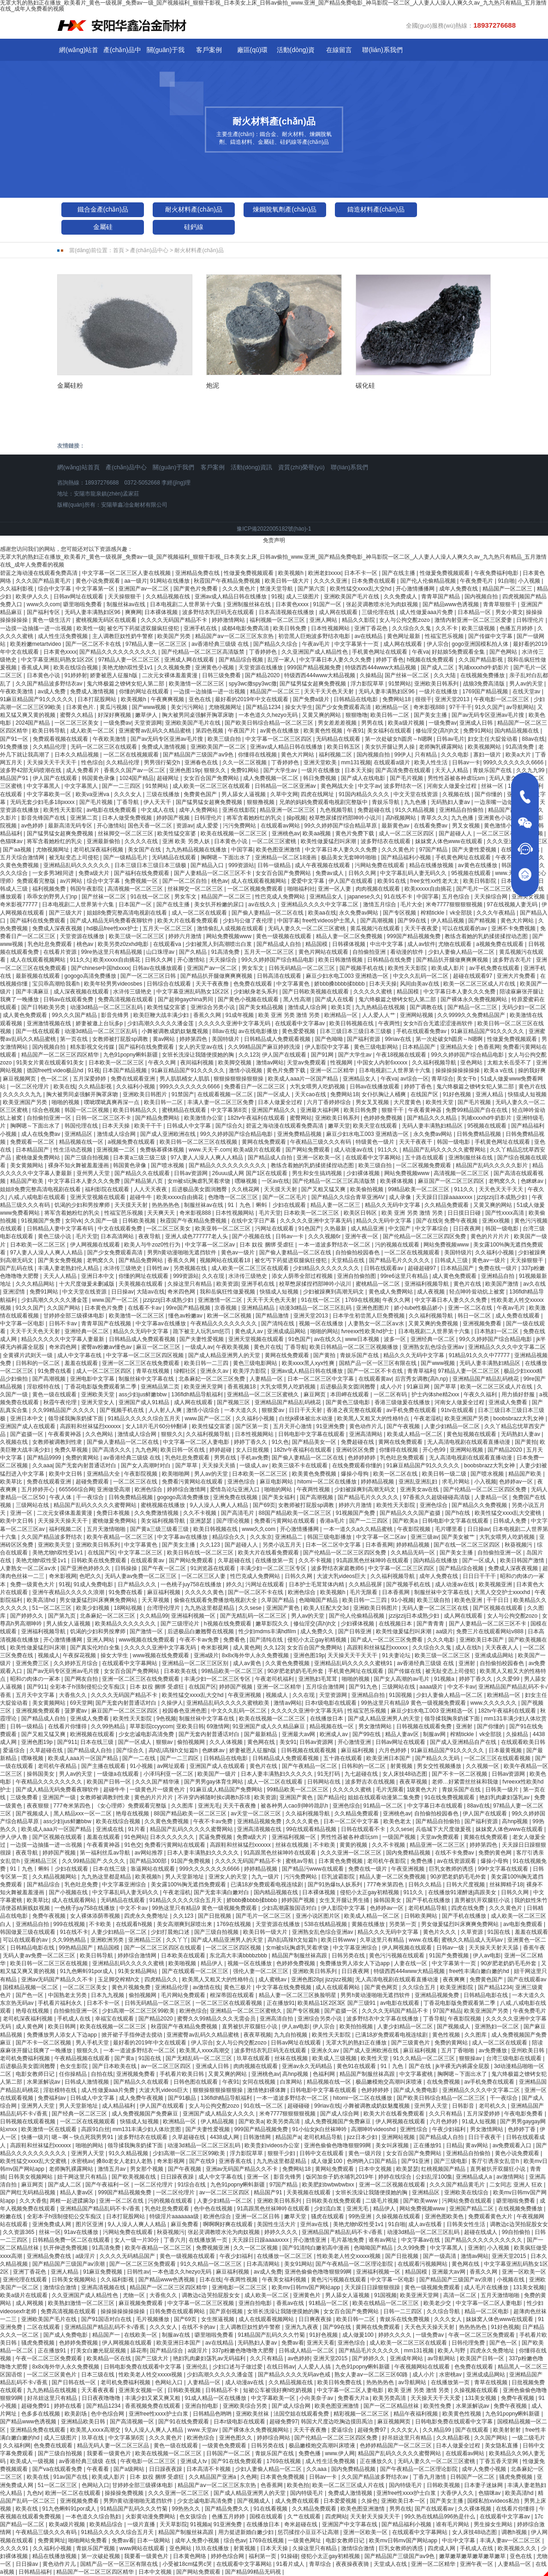 The width and height of the screenshot is (548, 2576). Describe the element at coordinates (93, 1584) in the screenshot. I see `91成人免费电影` at that location.